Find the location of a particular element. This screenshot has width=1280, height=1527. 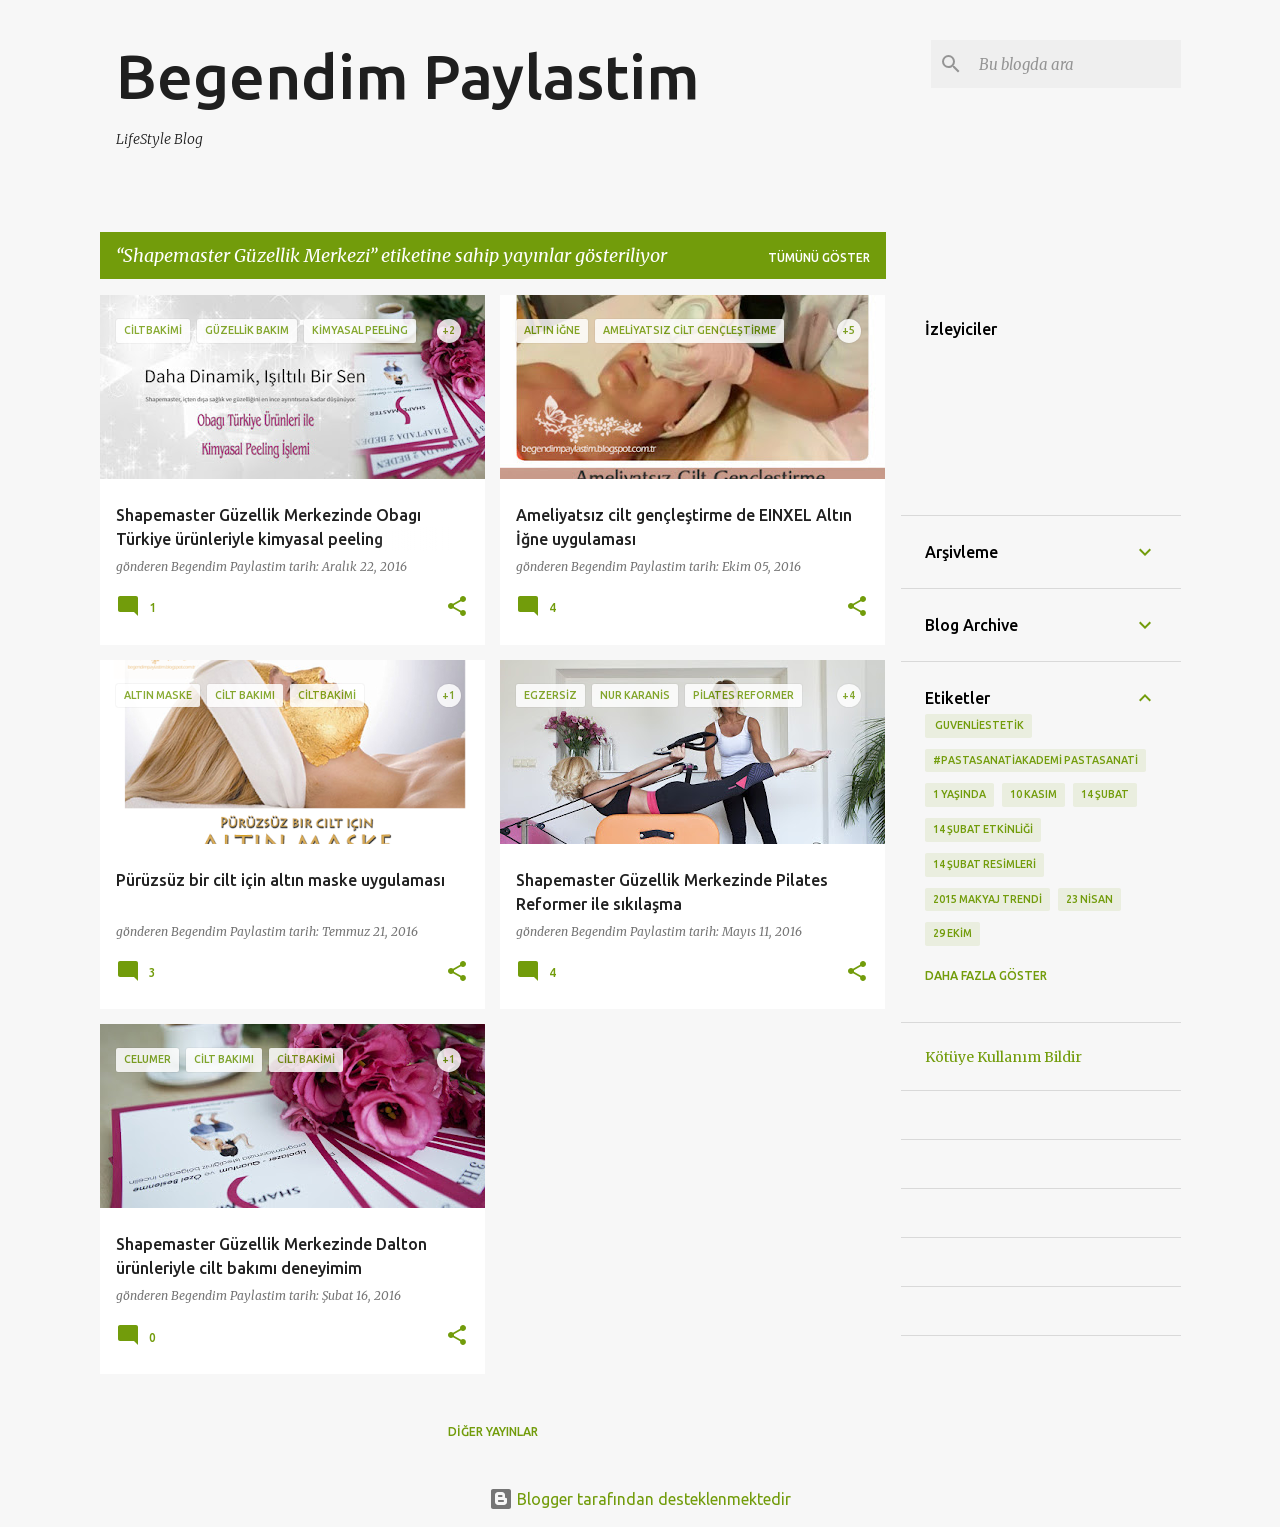

29 Ekim is located at coordinates (952, 933).